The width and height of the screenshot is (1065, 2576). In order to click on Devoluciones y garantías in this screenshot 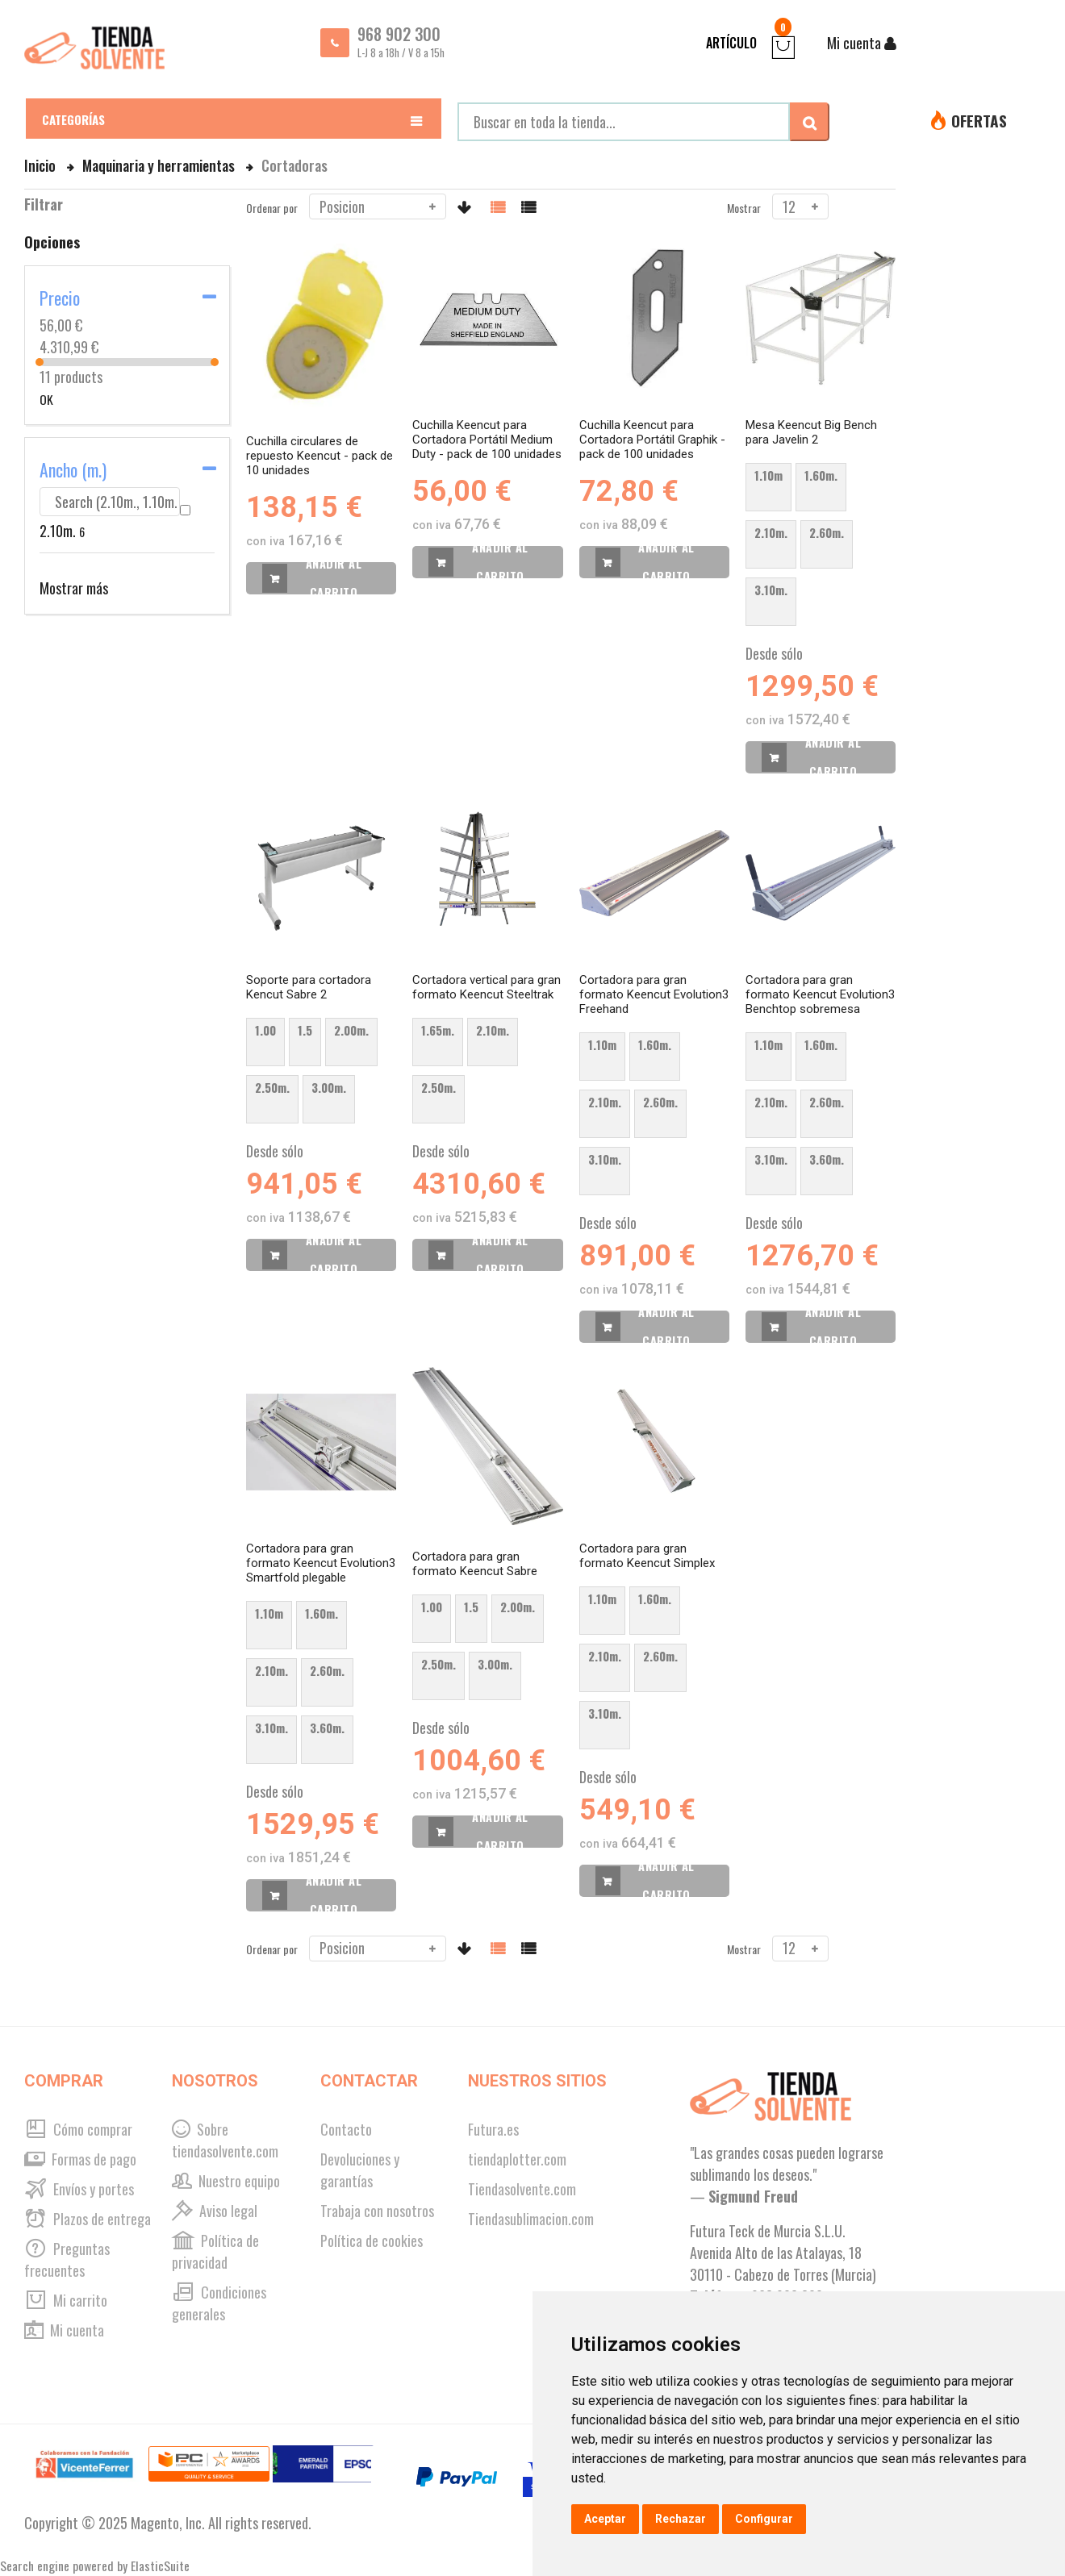, I will do `click(359, 2170)`.